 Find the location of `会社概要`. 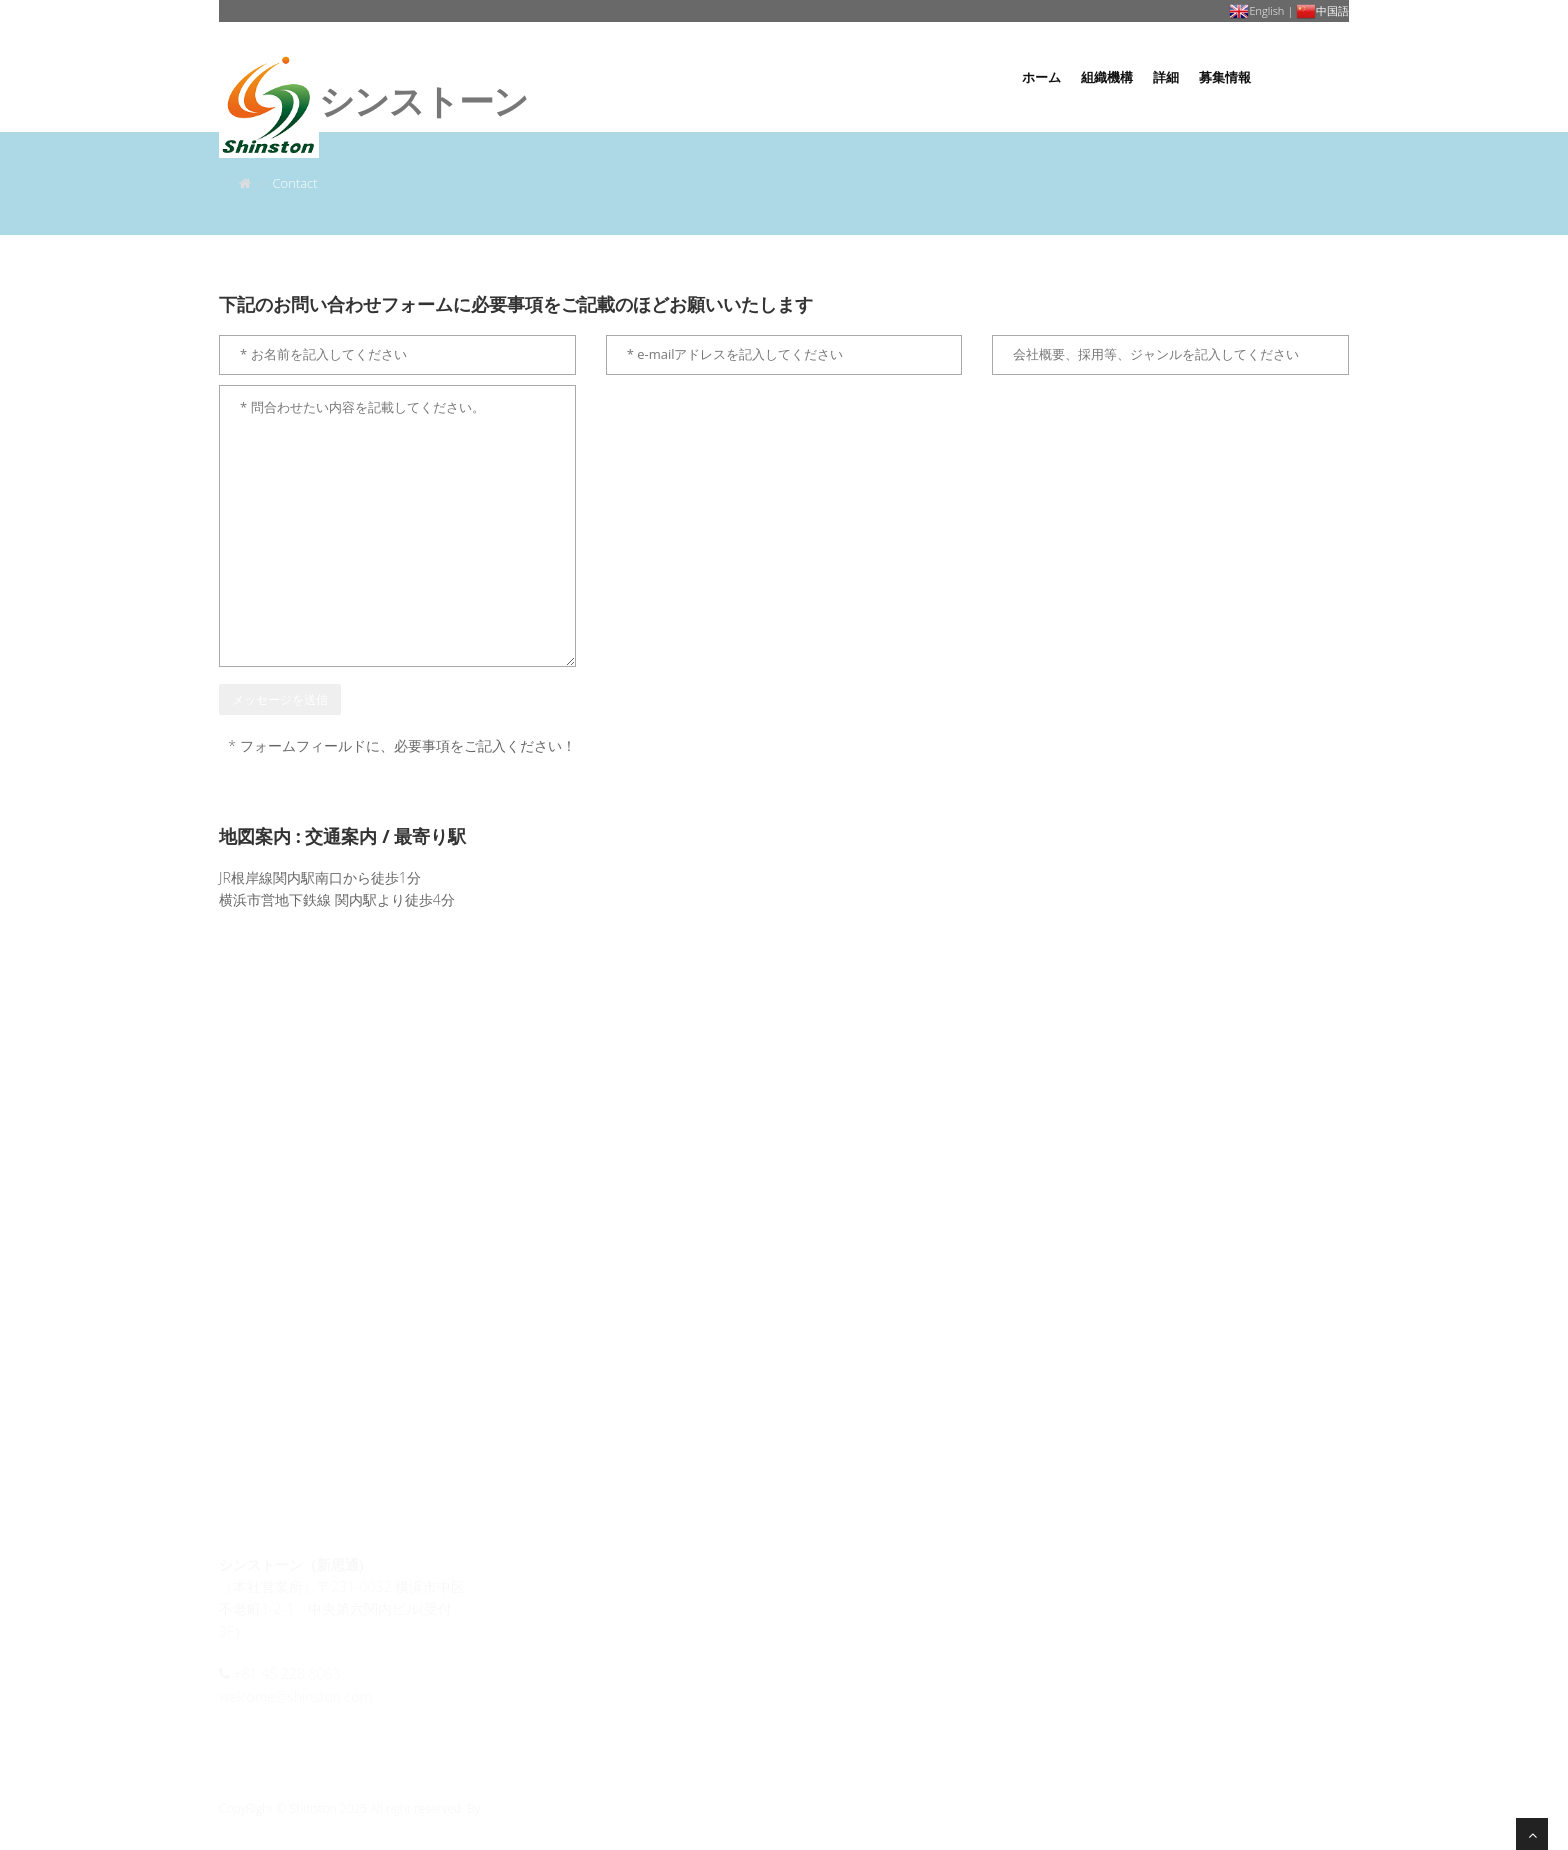

会社概要 is located at coordinates (547, 1566).